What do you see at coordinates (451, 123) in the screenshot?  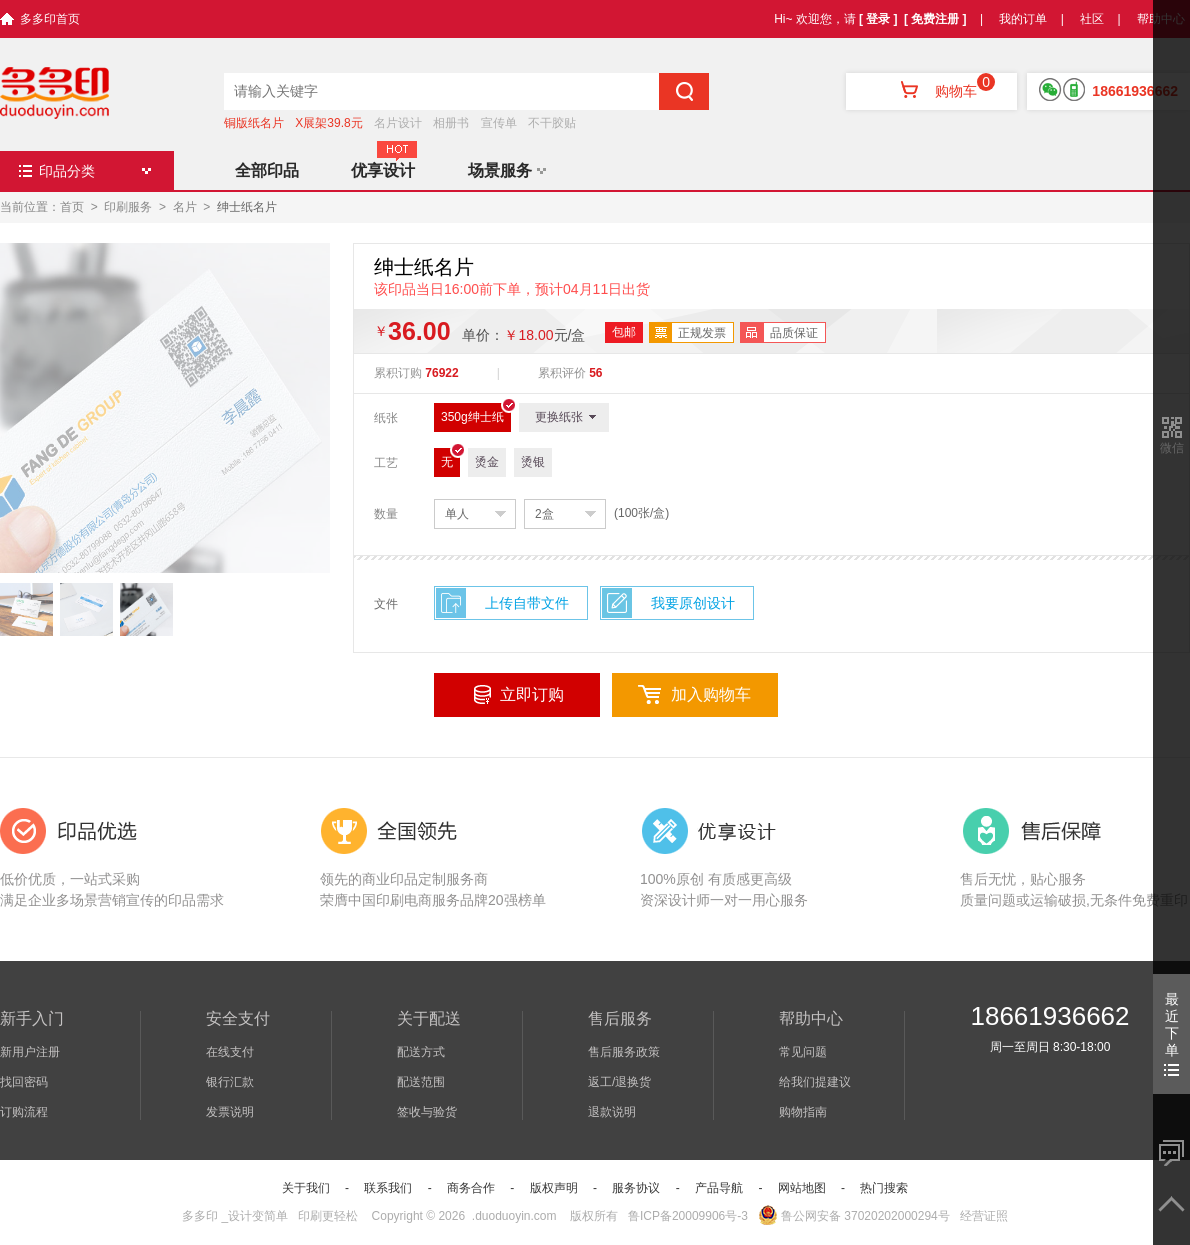 I see `相册书` at bounding box center [451, 123].